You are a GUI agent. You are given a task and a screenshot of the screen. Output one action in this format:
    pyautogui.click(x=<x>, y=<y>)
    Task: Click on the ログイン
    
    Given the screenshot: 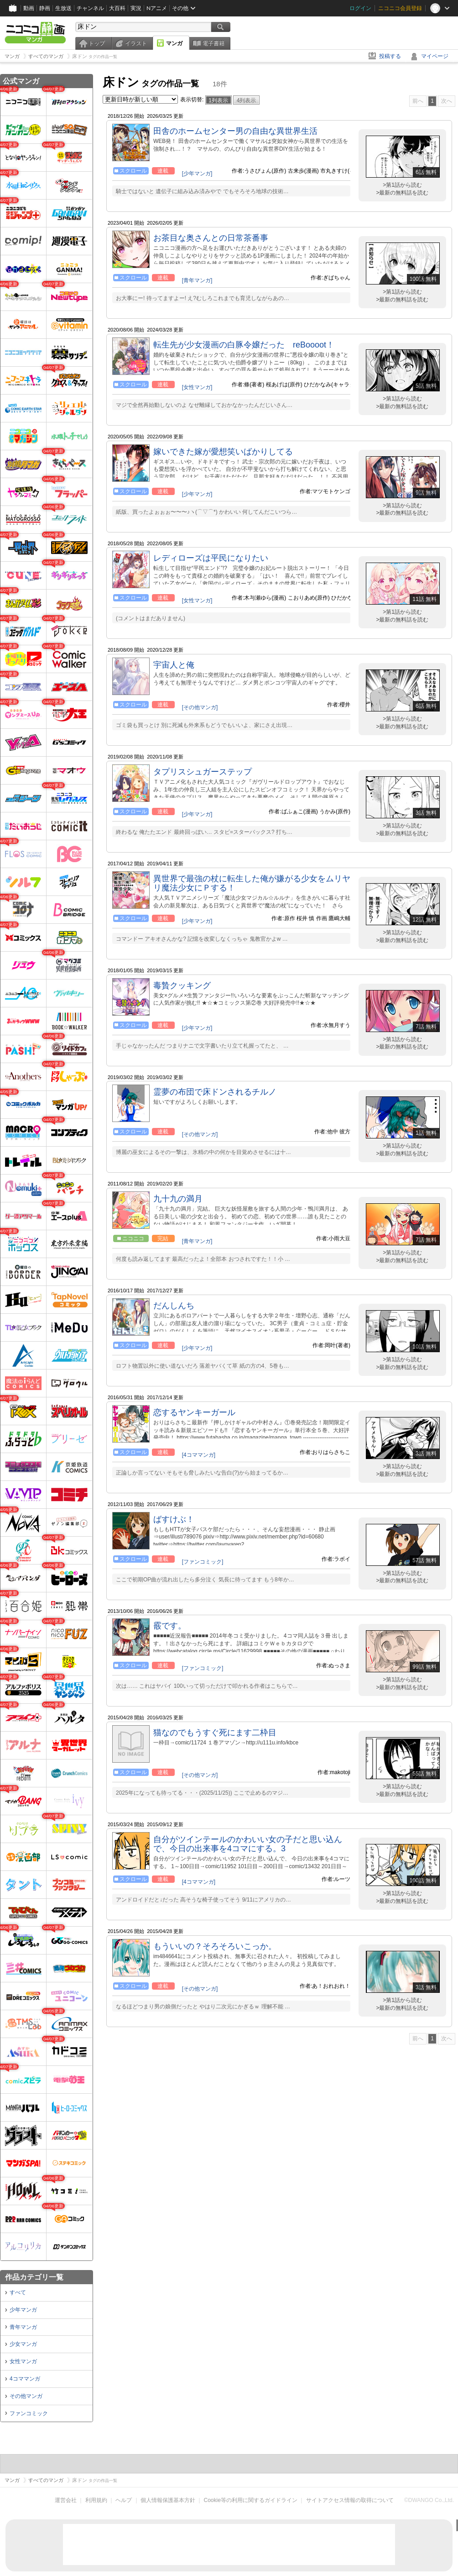 What is the action you would take?
    pyautogui.click(x=360, y=8)
    